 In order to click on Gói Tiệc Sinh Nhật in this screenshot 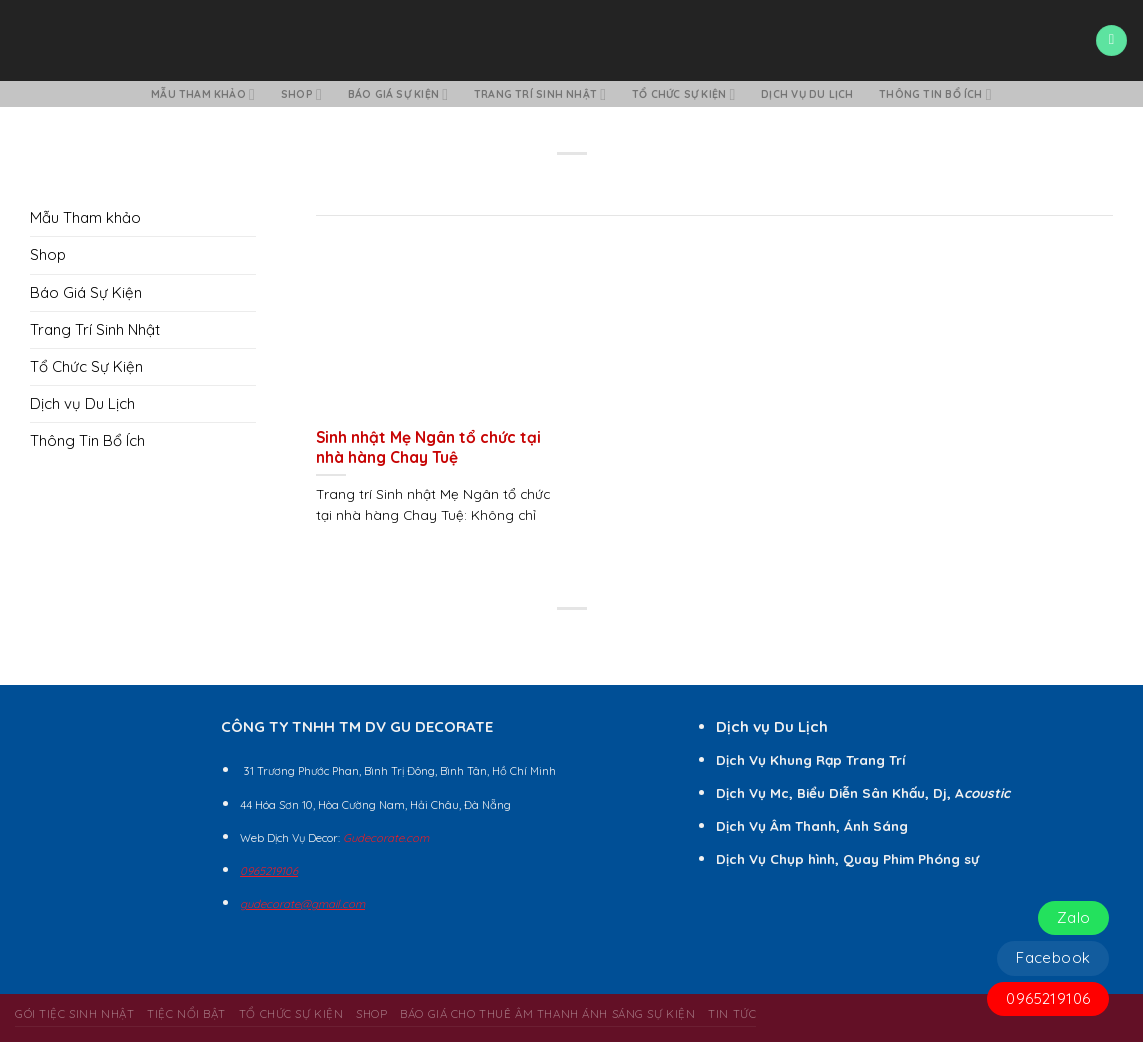, I will do `click(74, 1013)`.